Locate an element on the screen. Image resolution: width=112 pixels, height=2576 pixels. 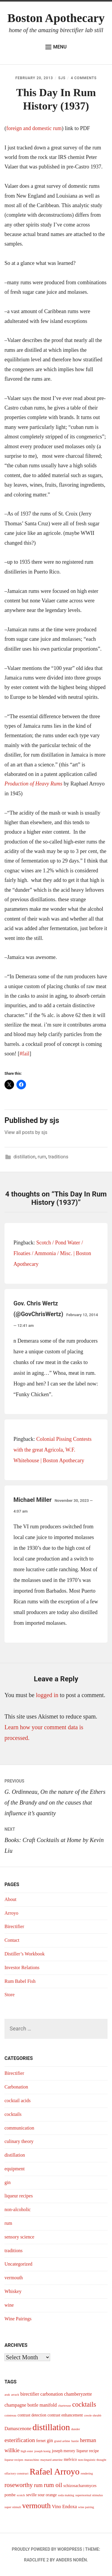
Damascenone [Damascenone (5 items)] is located at coordinates (17, 2428).